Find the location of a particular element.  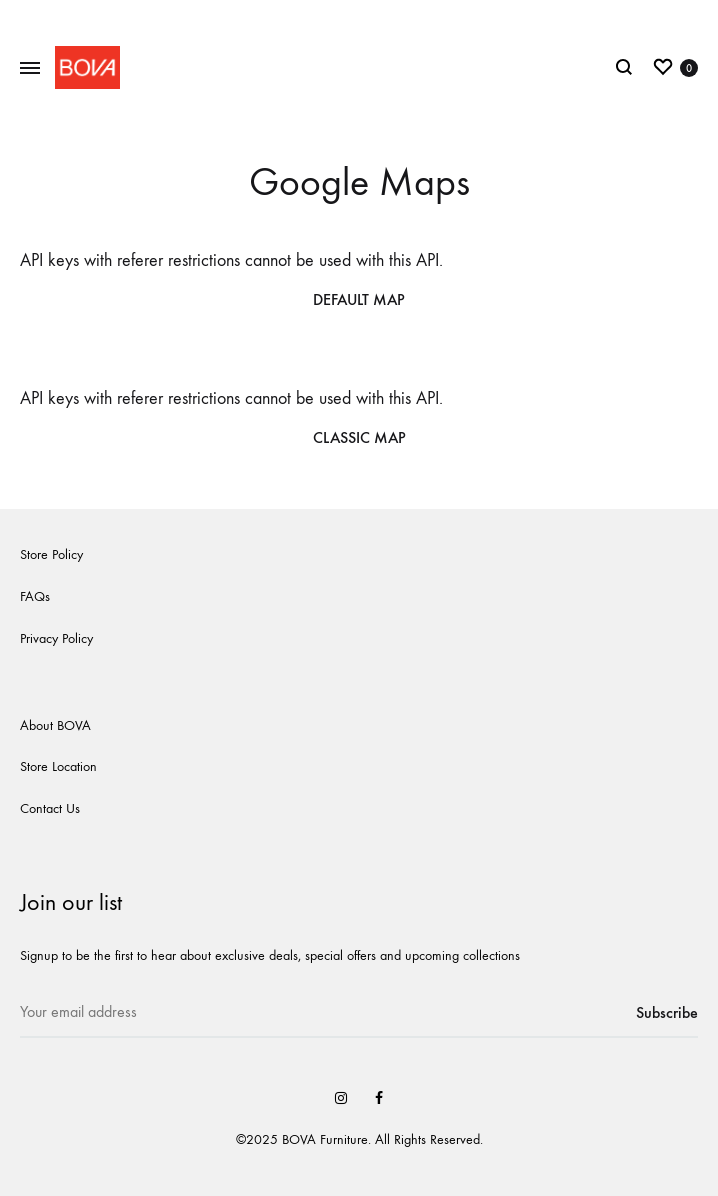

Store Location is located at coordinates (58, 766).